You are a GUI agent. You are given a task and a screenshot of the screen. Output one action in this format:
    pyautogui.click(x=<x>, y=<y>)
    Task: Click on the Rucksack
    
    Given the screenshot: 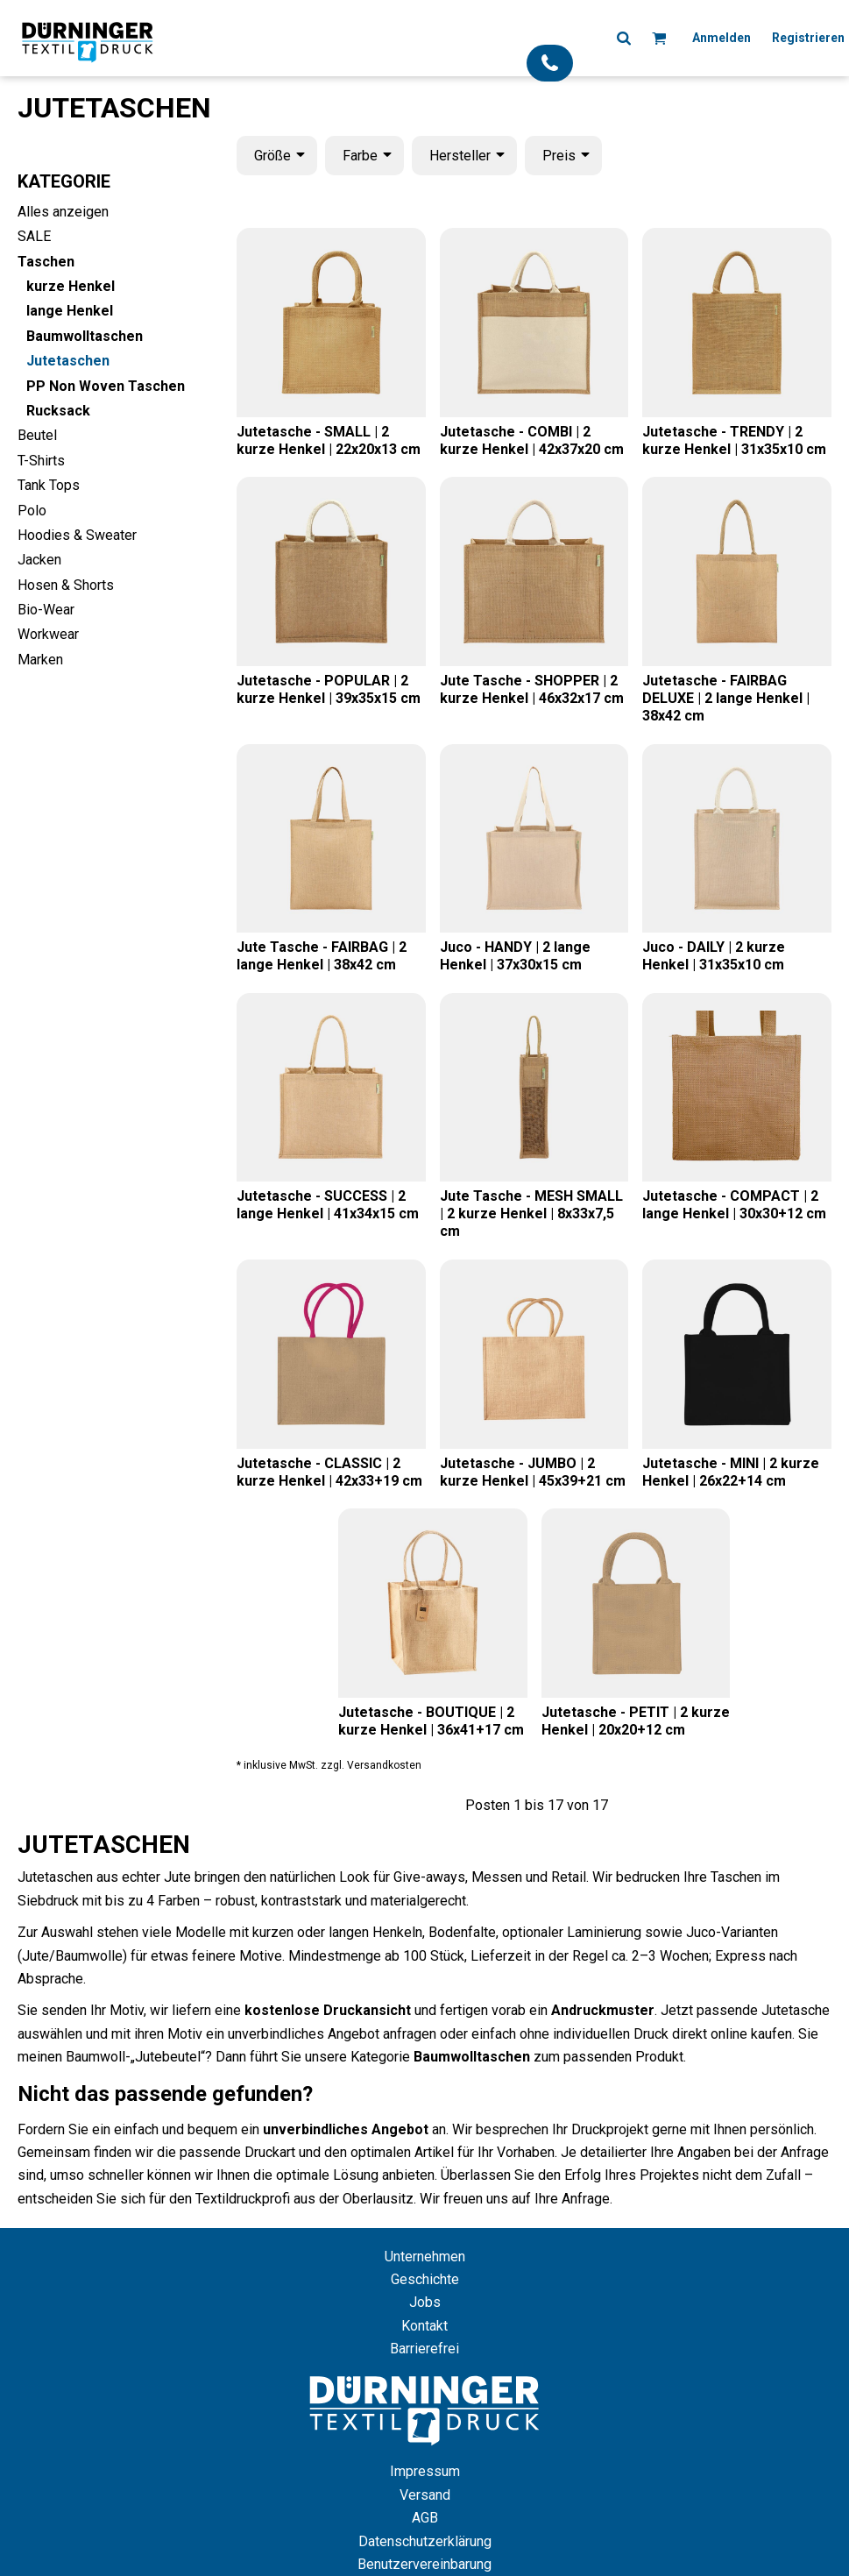 What is the action you would take?
    pyautogui.click(x=58, y=410)
    